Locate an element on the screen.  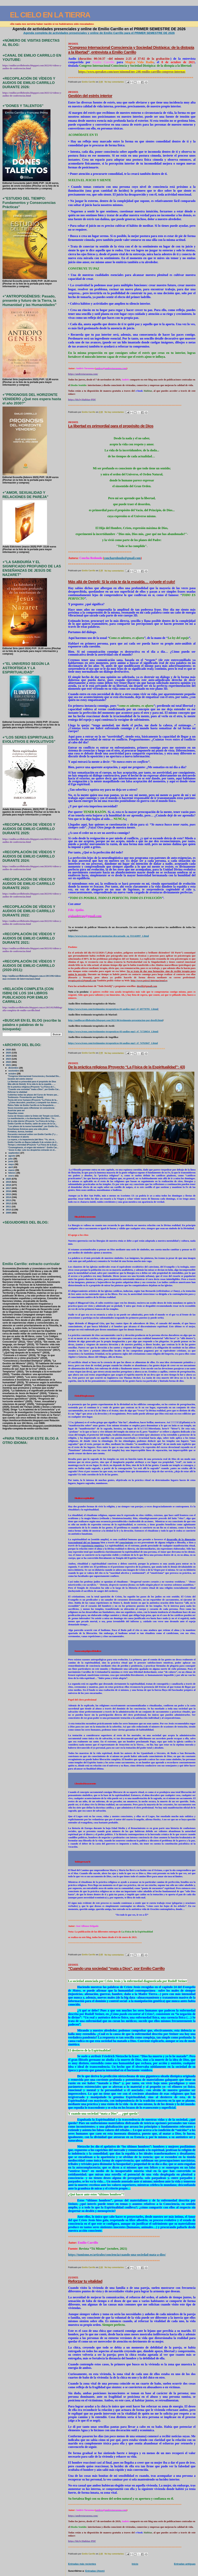
Teoría del error humano (Proyecto “La Física de la... is located at coordinates (33, 1100).